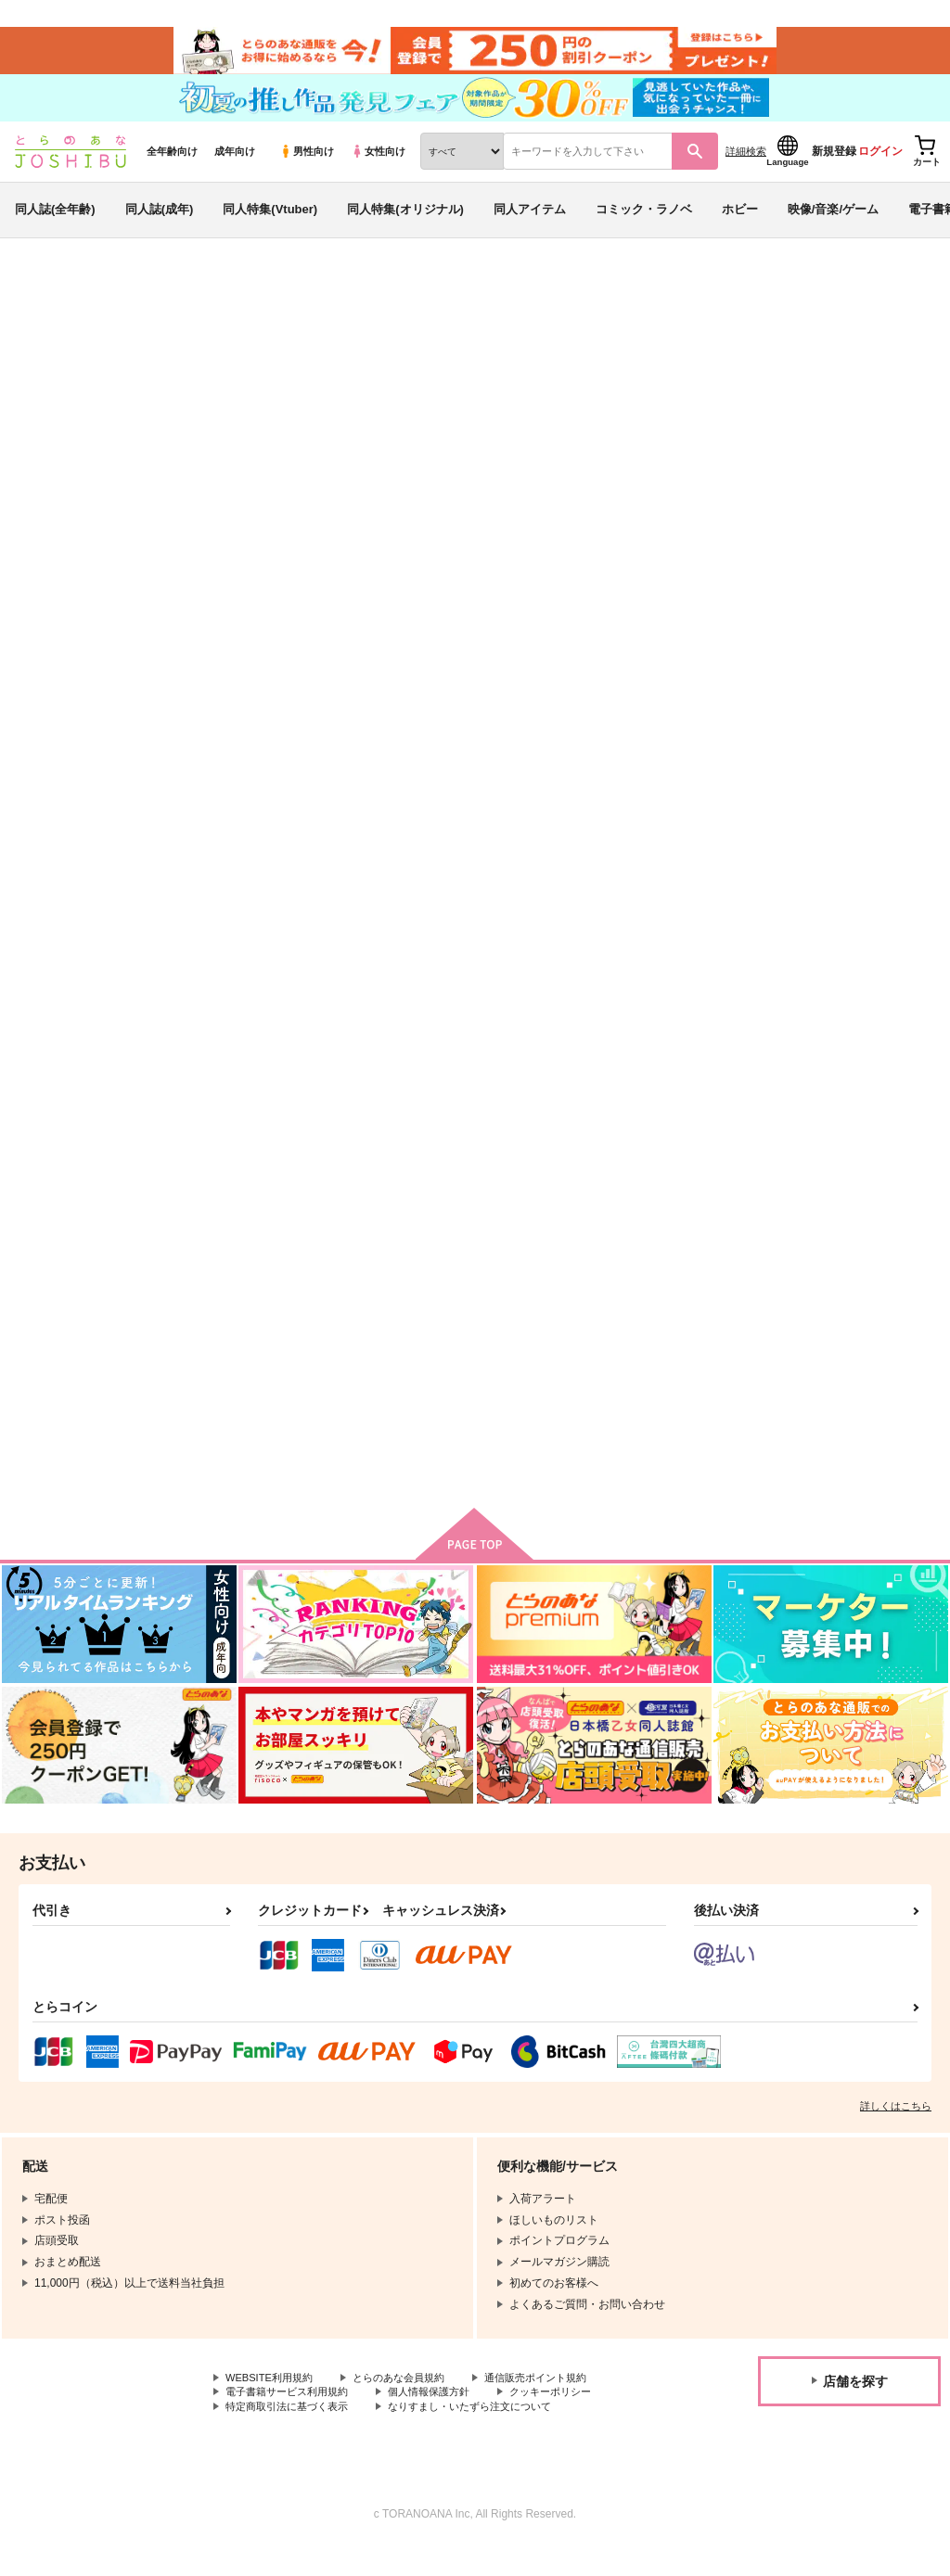  I want to click on 成年向け, so click(234, 167).